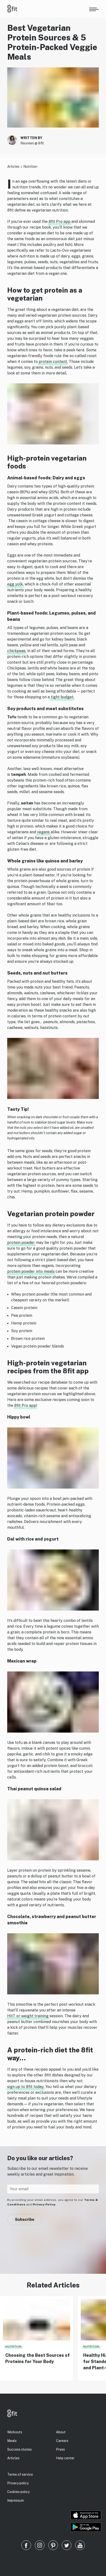 The width and height of the screenshot is (106, 2576). I want to click on Articles, so click(13, 166).